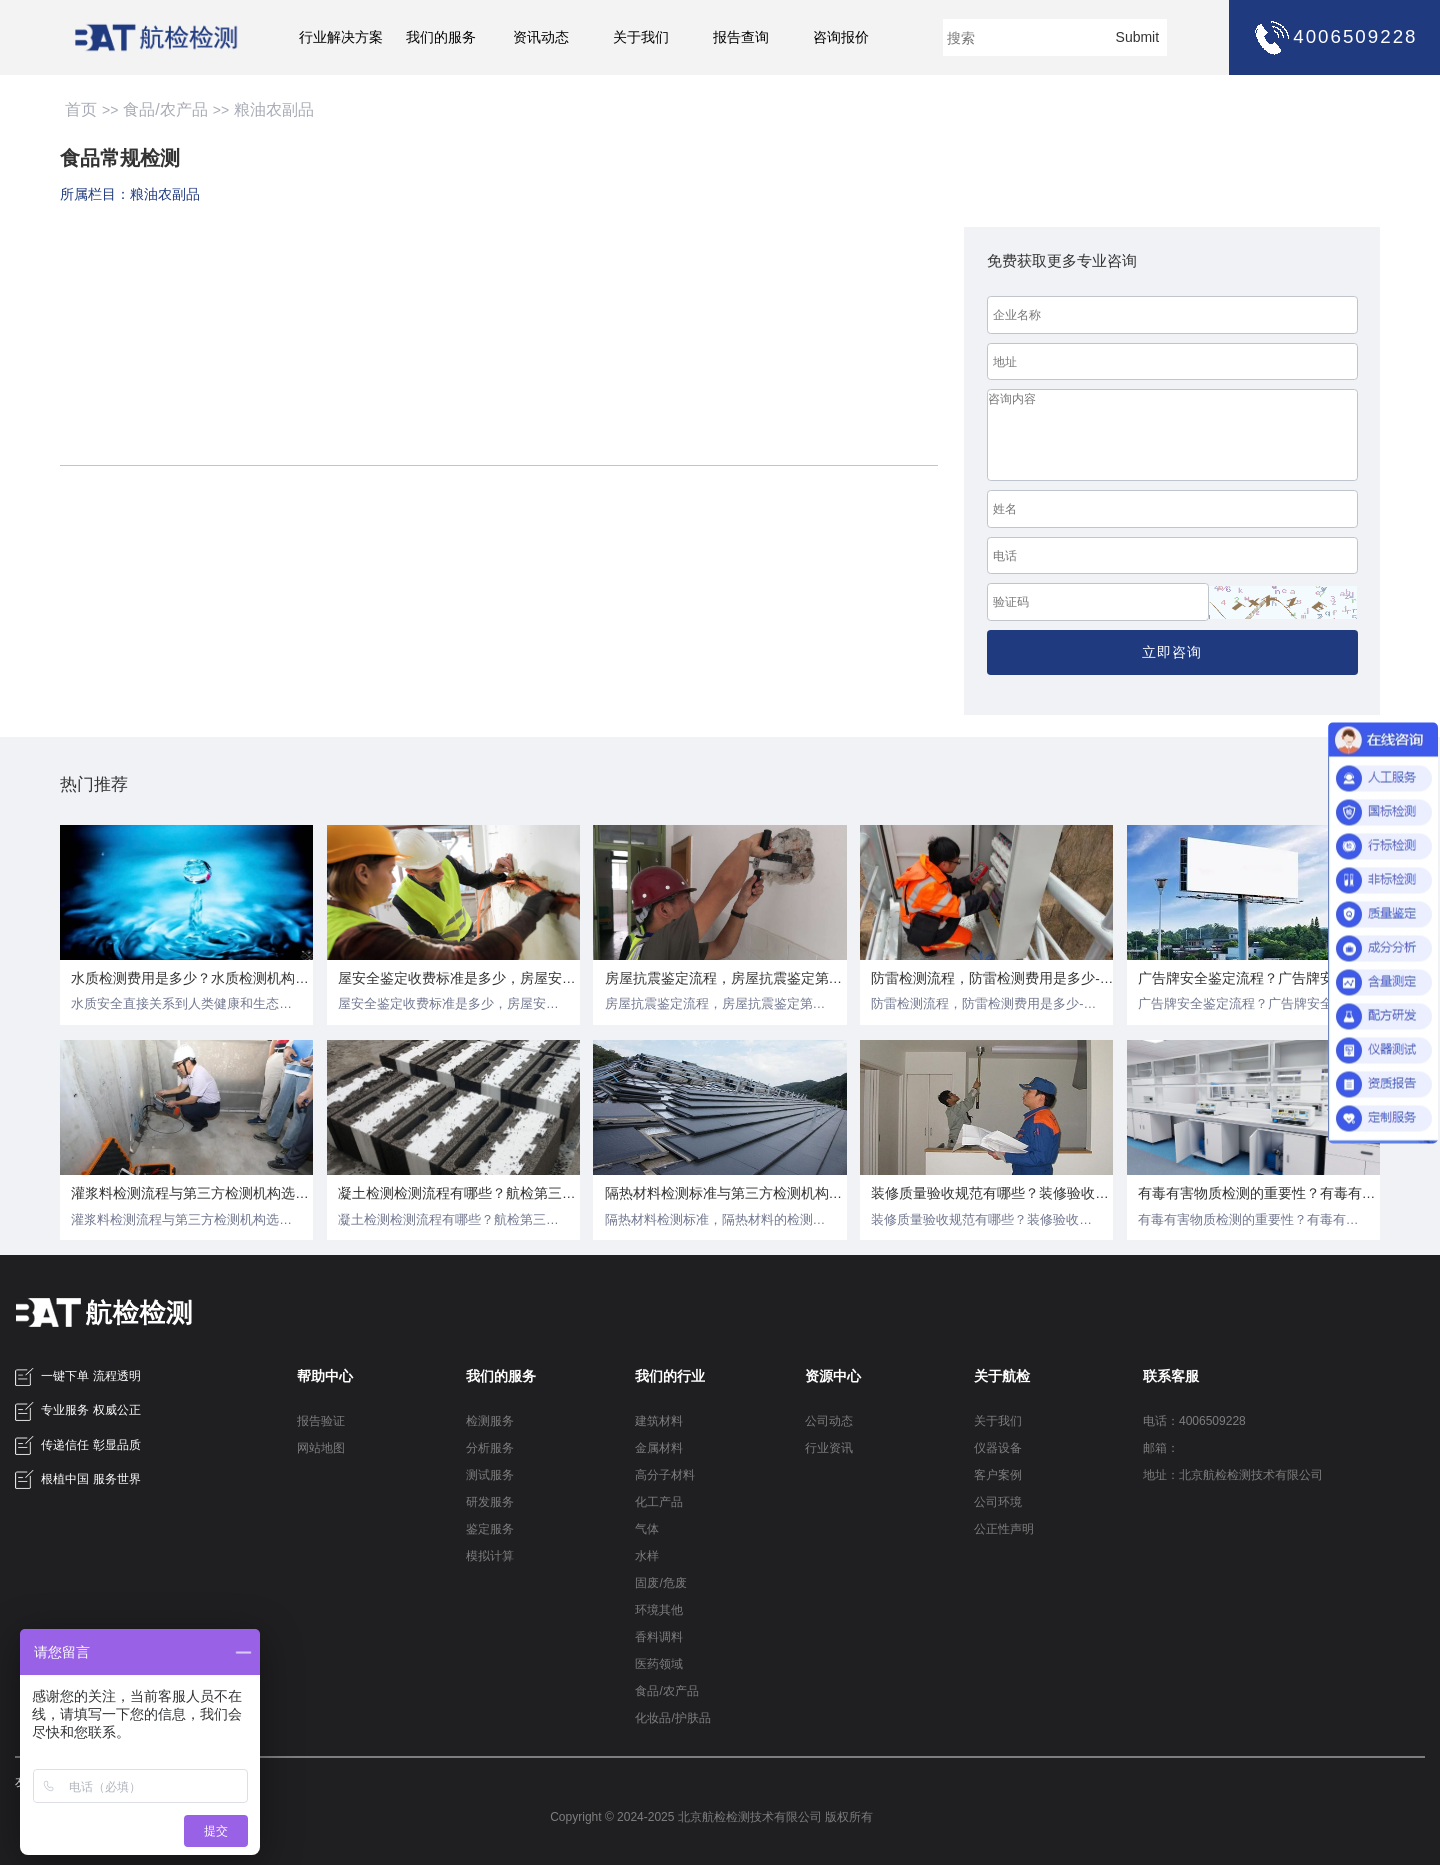 The image size is (1440, 1865). What do you see at coordinates (490, 1448) in the screenshot?
I see `分析服务` at bounding box center [490, 1448].